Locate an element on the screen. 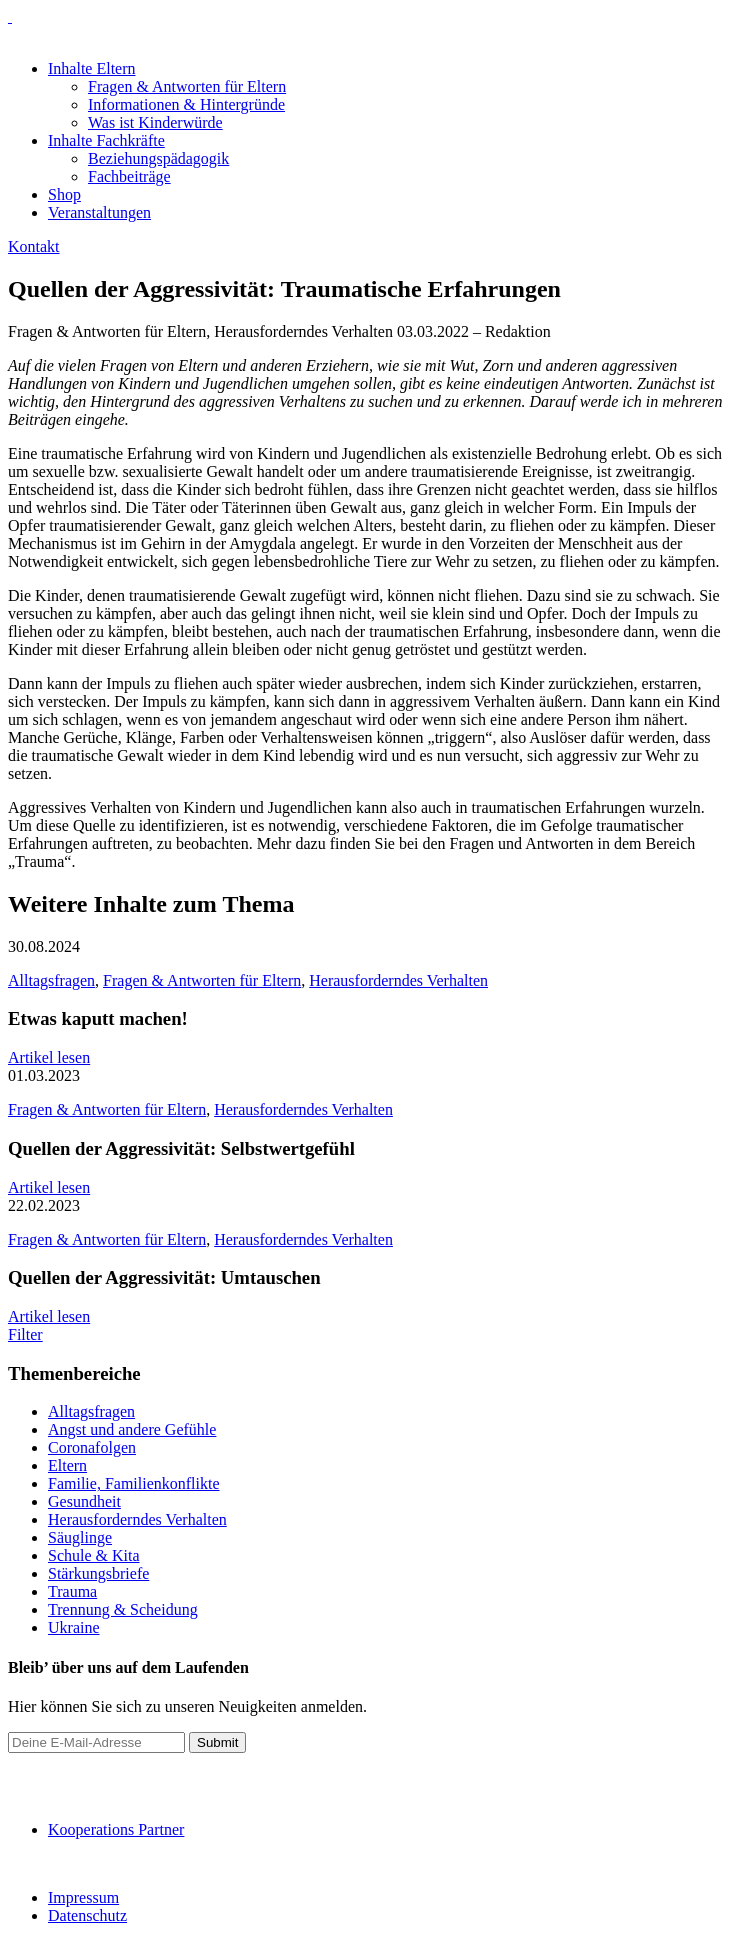  Trennung & Scheidung is located at coordinates (123, 1609).